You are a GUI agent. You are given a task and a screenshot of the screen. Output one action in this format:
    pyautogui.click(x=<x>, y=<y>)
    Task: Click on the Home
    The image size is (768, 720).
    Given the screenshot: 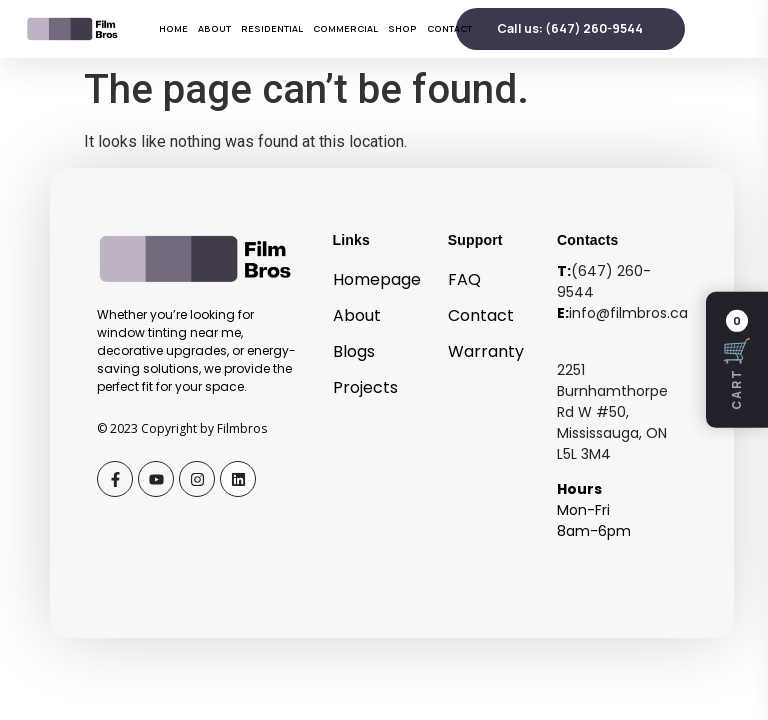 What is the action you would take?
    pyautogui.click(x=173, y=28)
    